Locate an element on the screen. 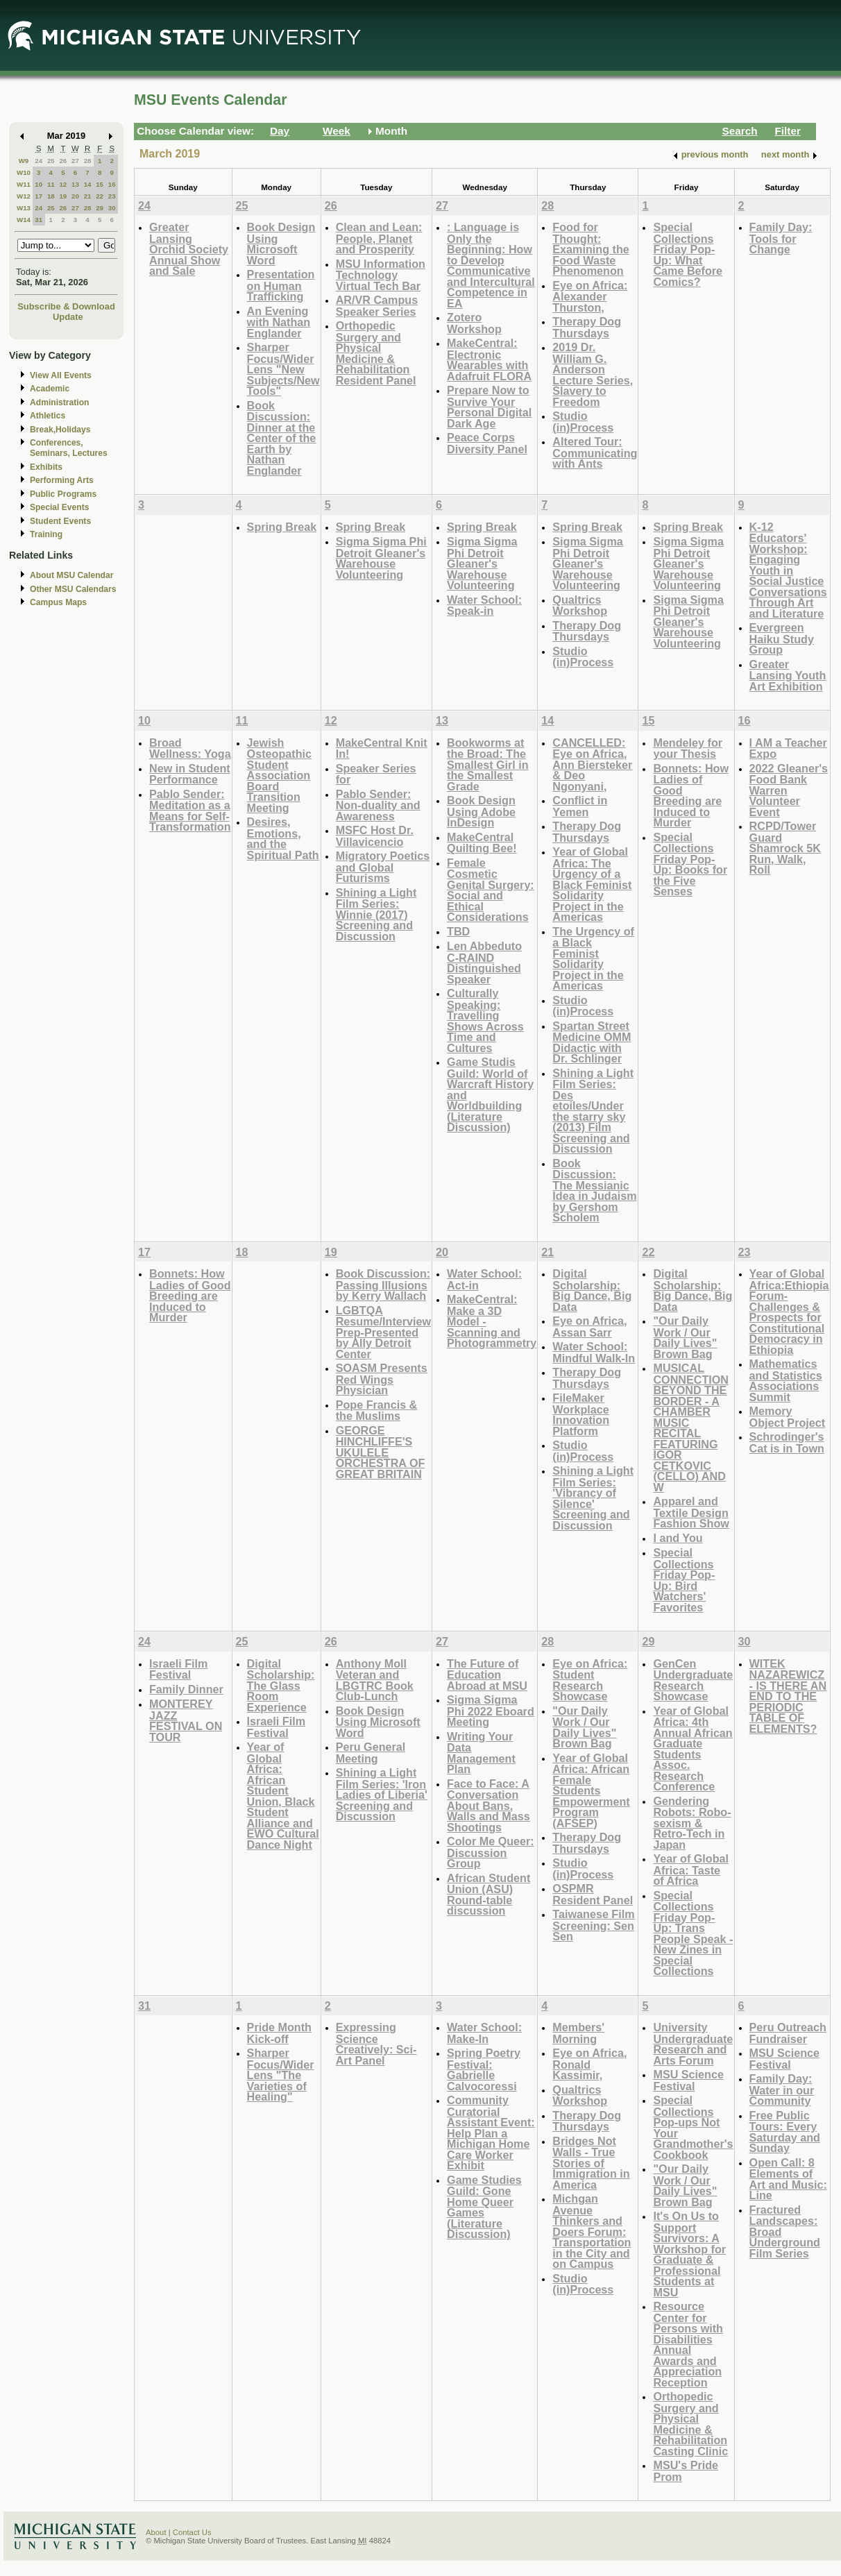 This screenshot has width=841, height=2576. Peru Outreach Fundraiser is located at coordinates (787, 2033).